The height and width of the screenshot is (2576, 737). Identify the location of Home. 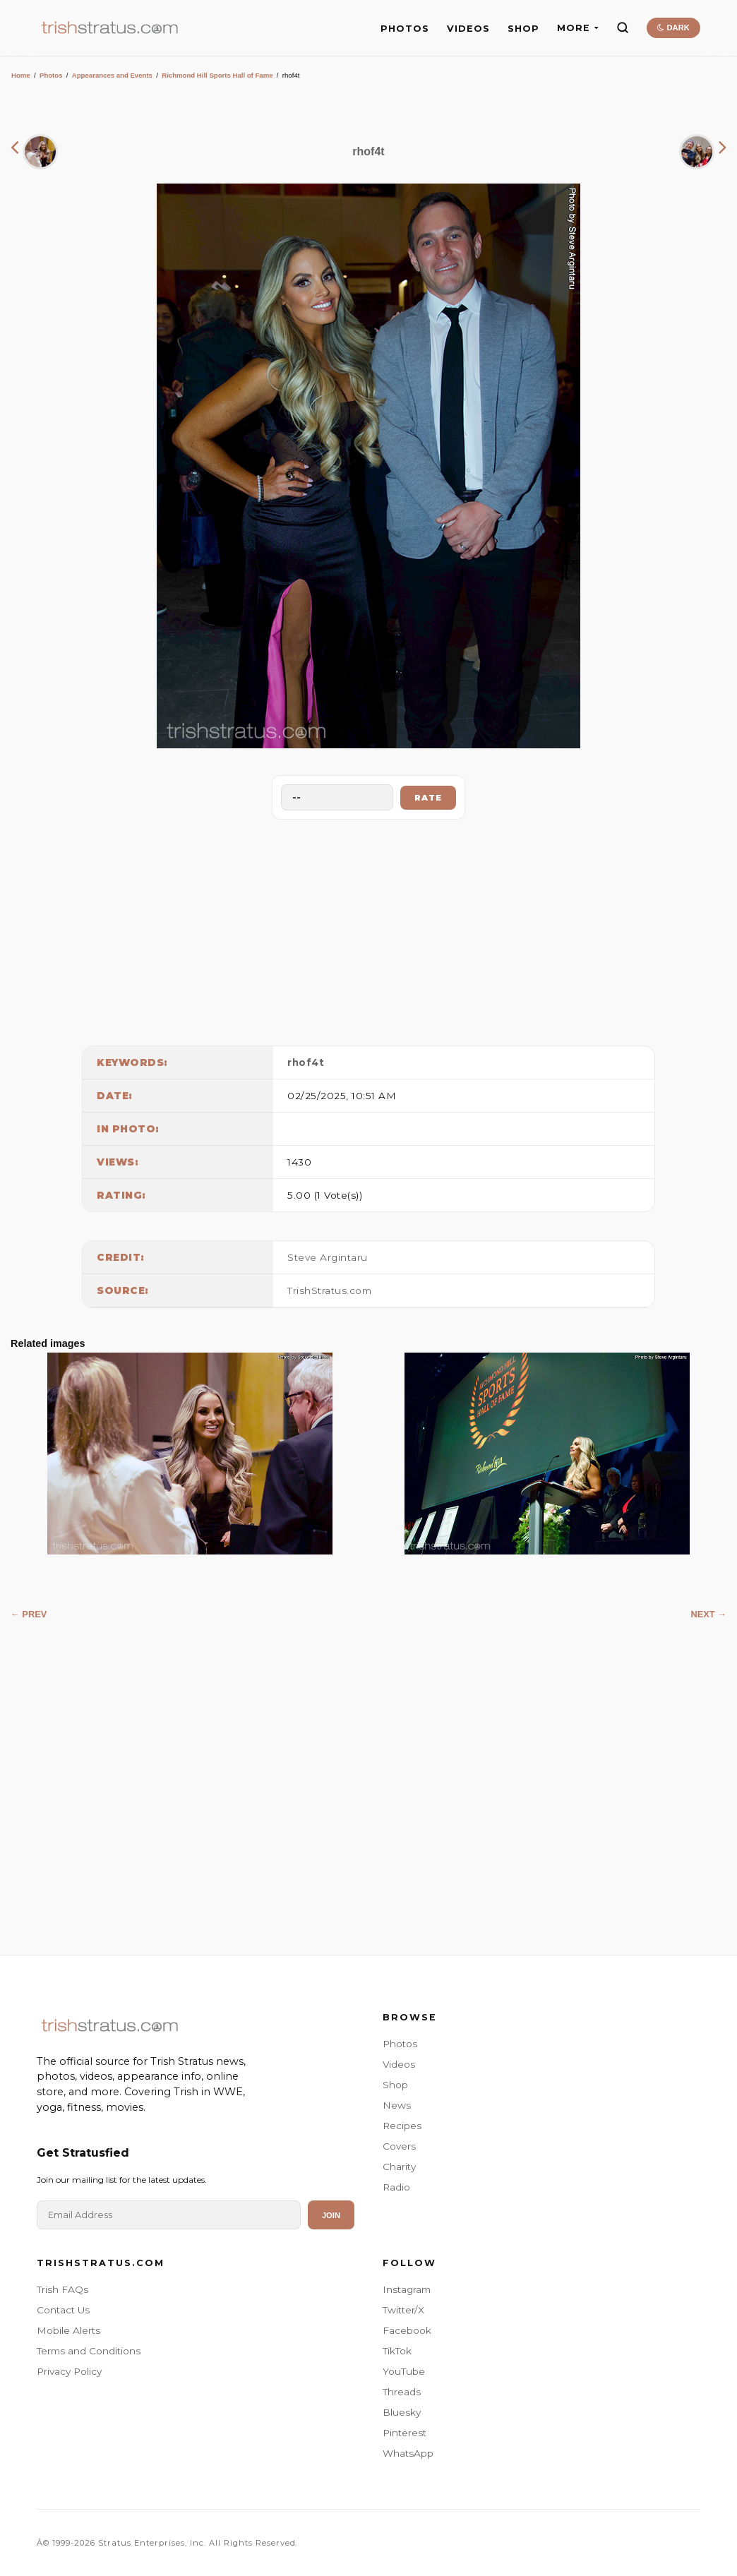
(20, 75).